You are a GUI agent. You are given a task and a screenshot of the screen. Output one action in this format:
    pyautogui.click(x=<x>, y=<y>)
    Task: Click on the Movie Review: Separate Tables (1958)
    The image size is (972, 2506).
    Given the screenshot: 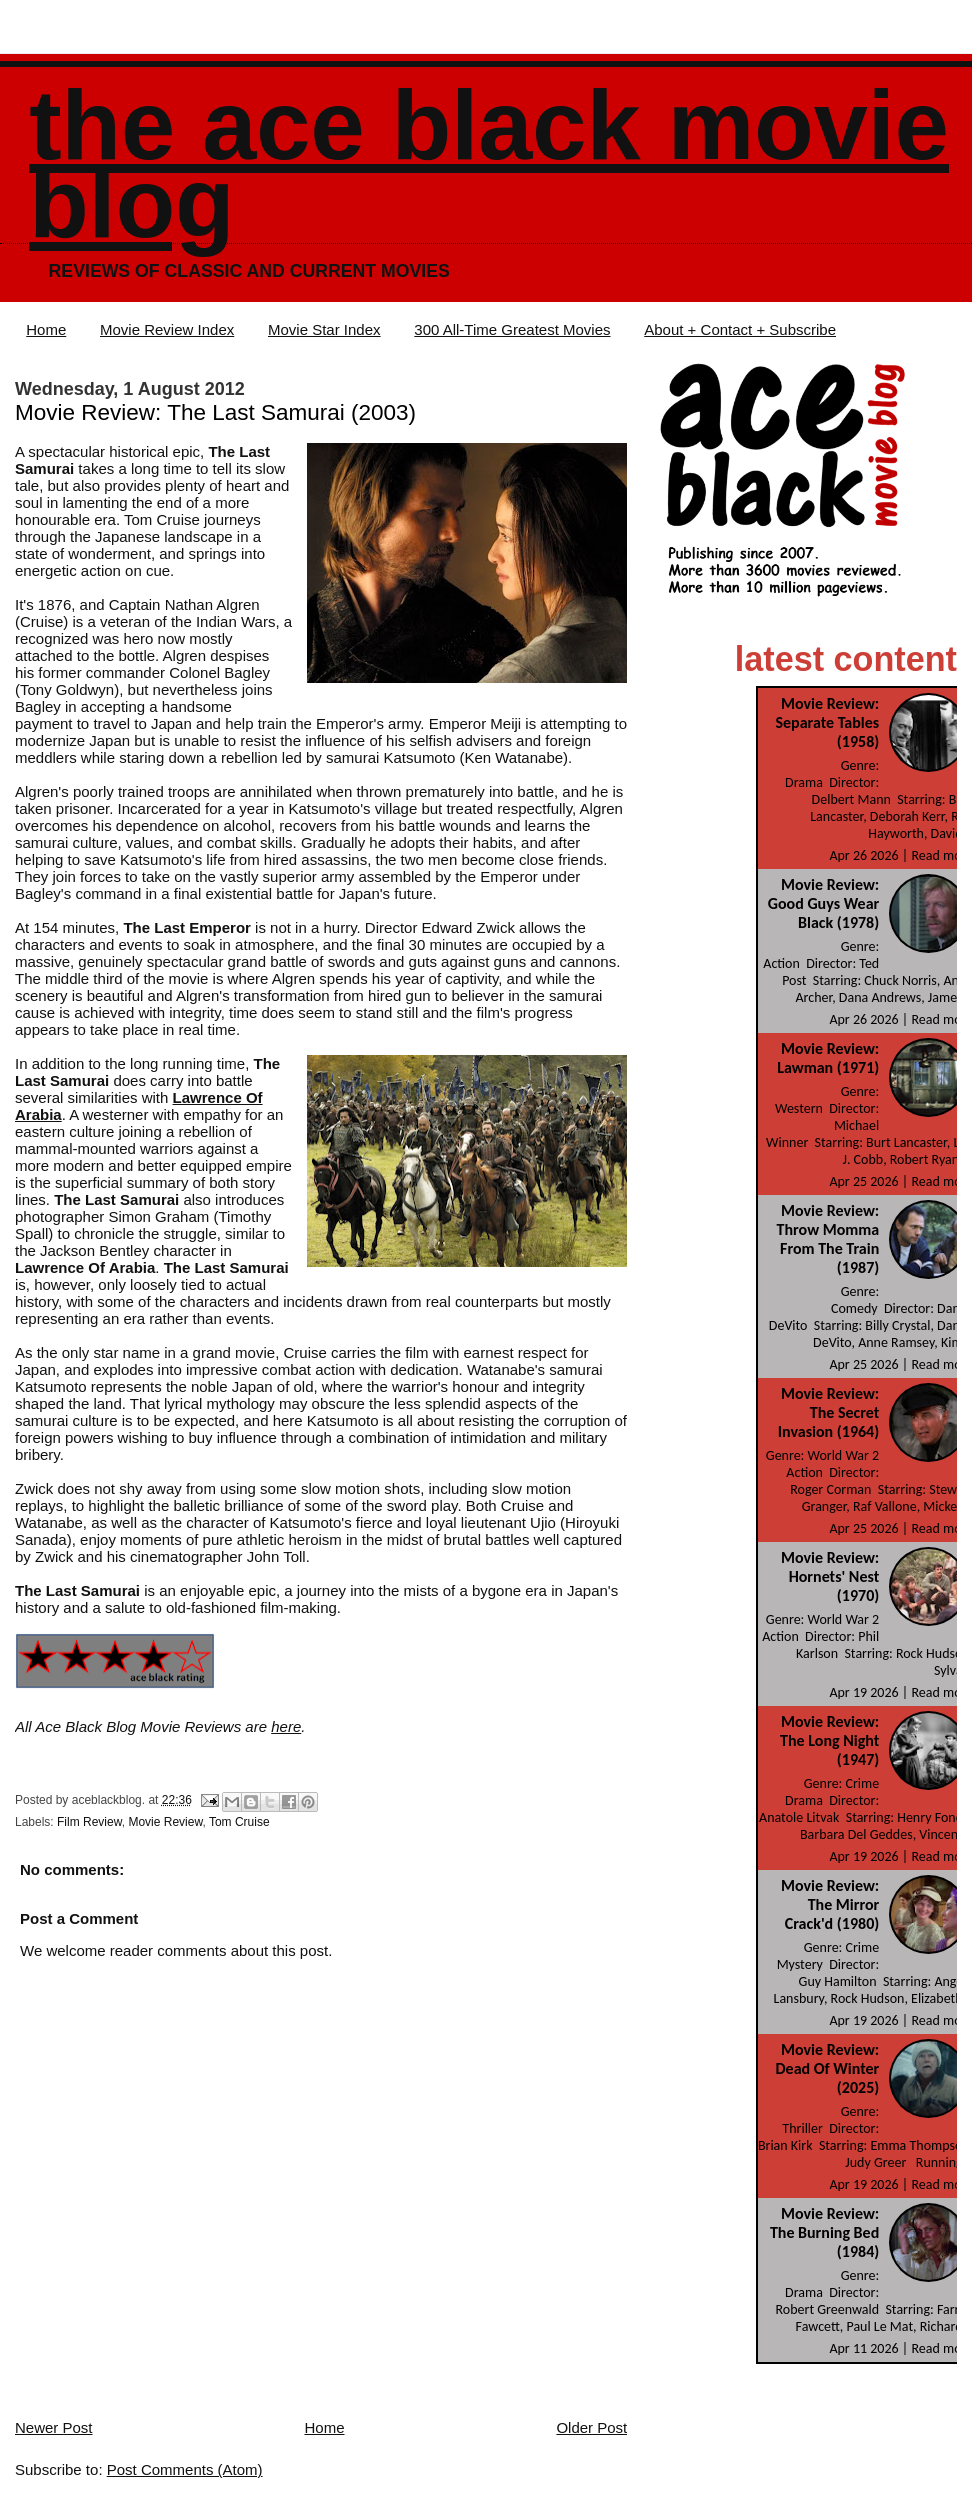 What is the action you would take?
    pyautogui.click(x=827, y=722)
    